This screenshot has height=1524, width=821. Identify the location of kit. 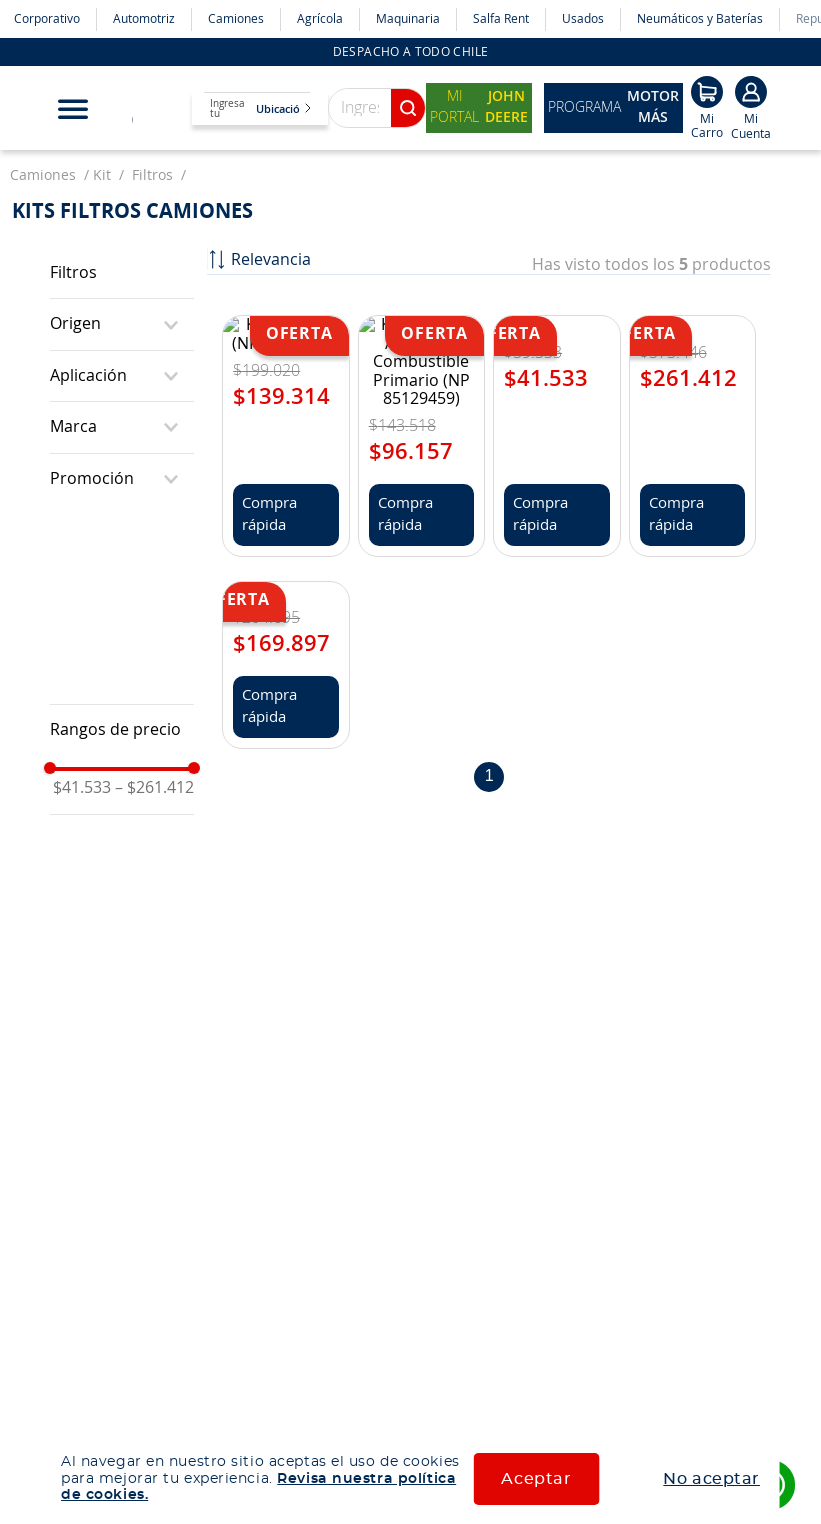
(102, 148).